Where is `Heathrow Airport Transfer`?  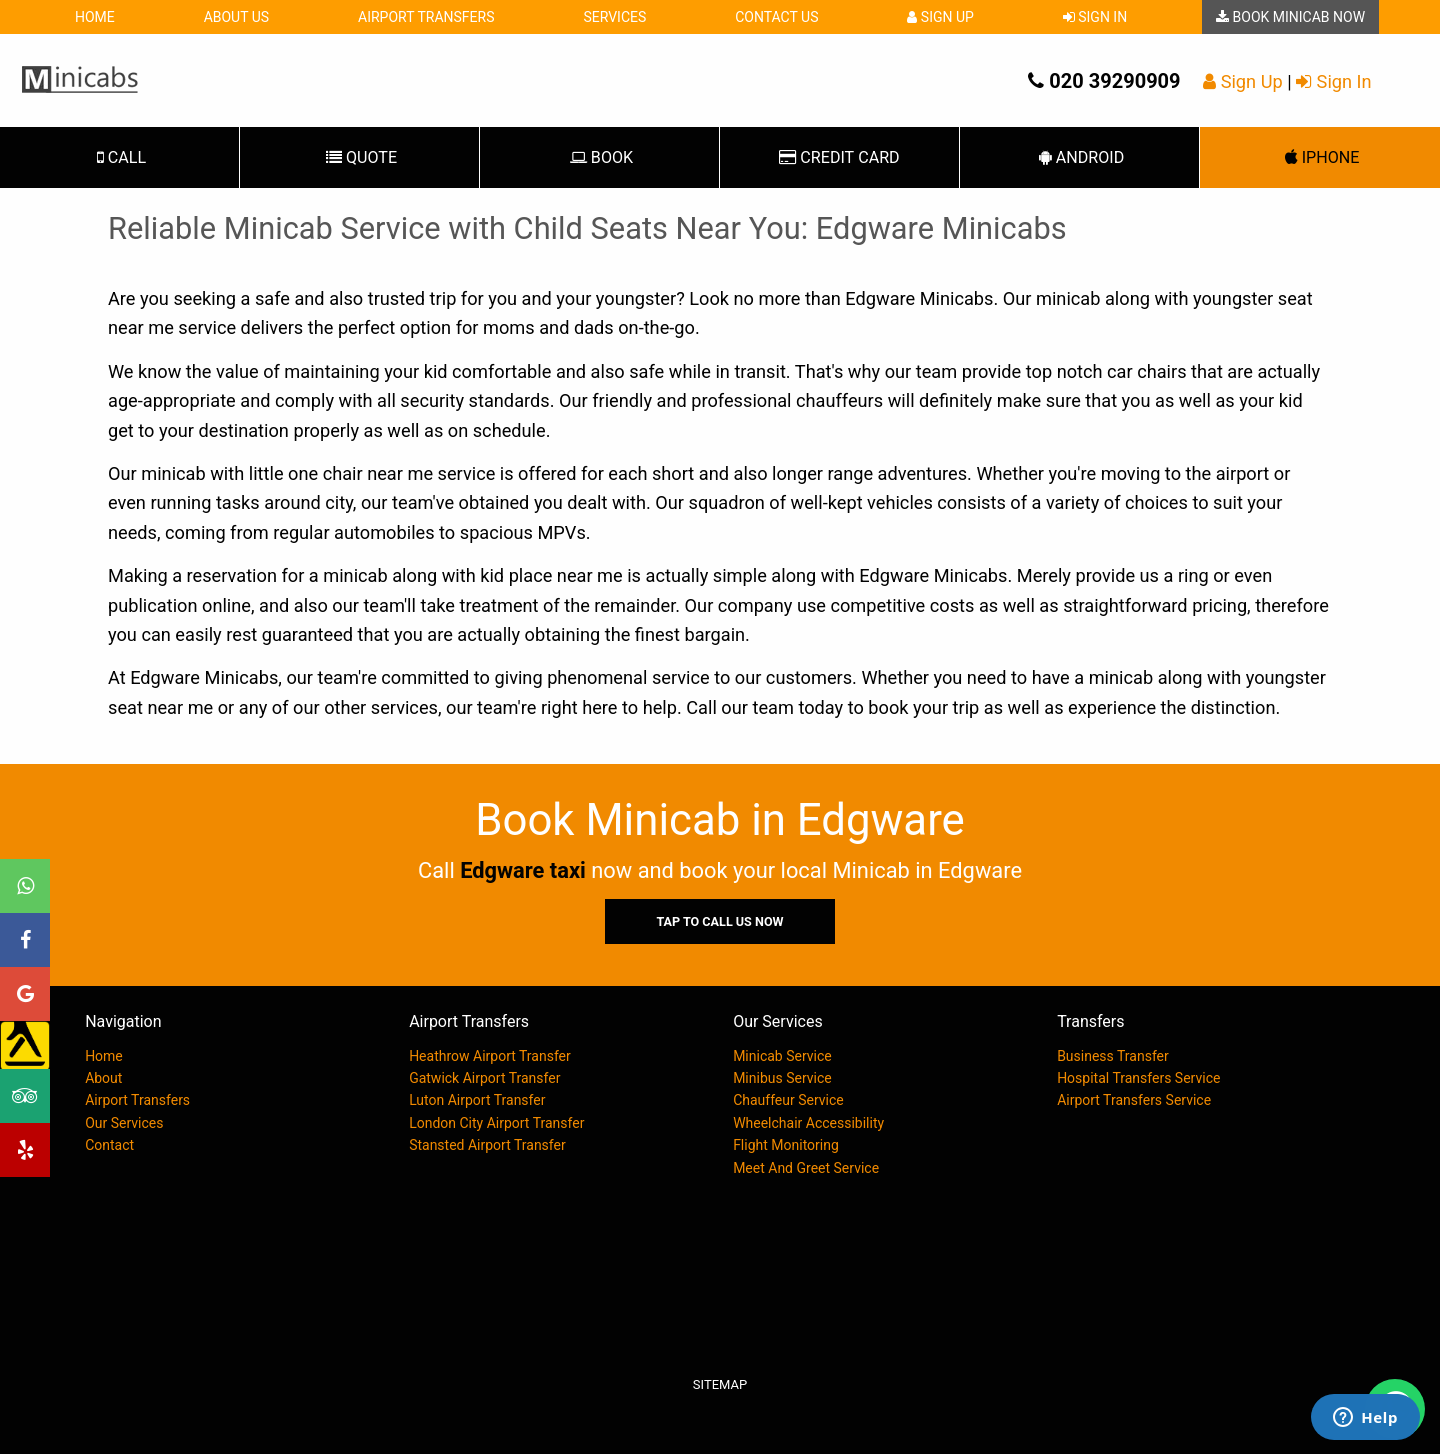 Heathrow Airport Transfer is located at coordinates (490, 1056).